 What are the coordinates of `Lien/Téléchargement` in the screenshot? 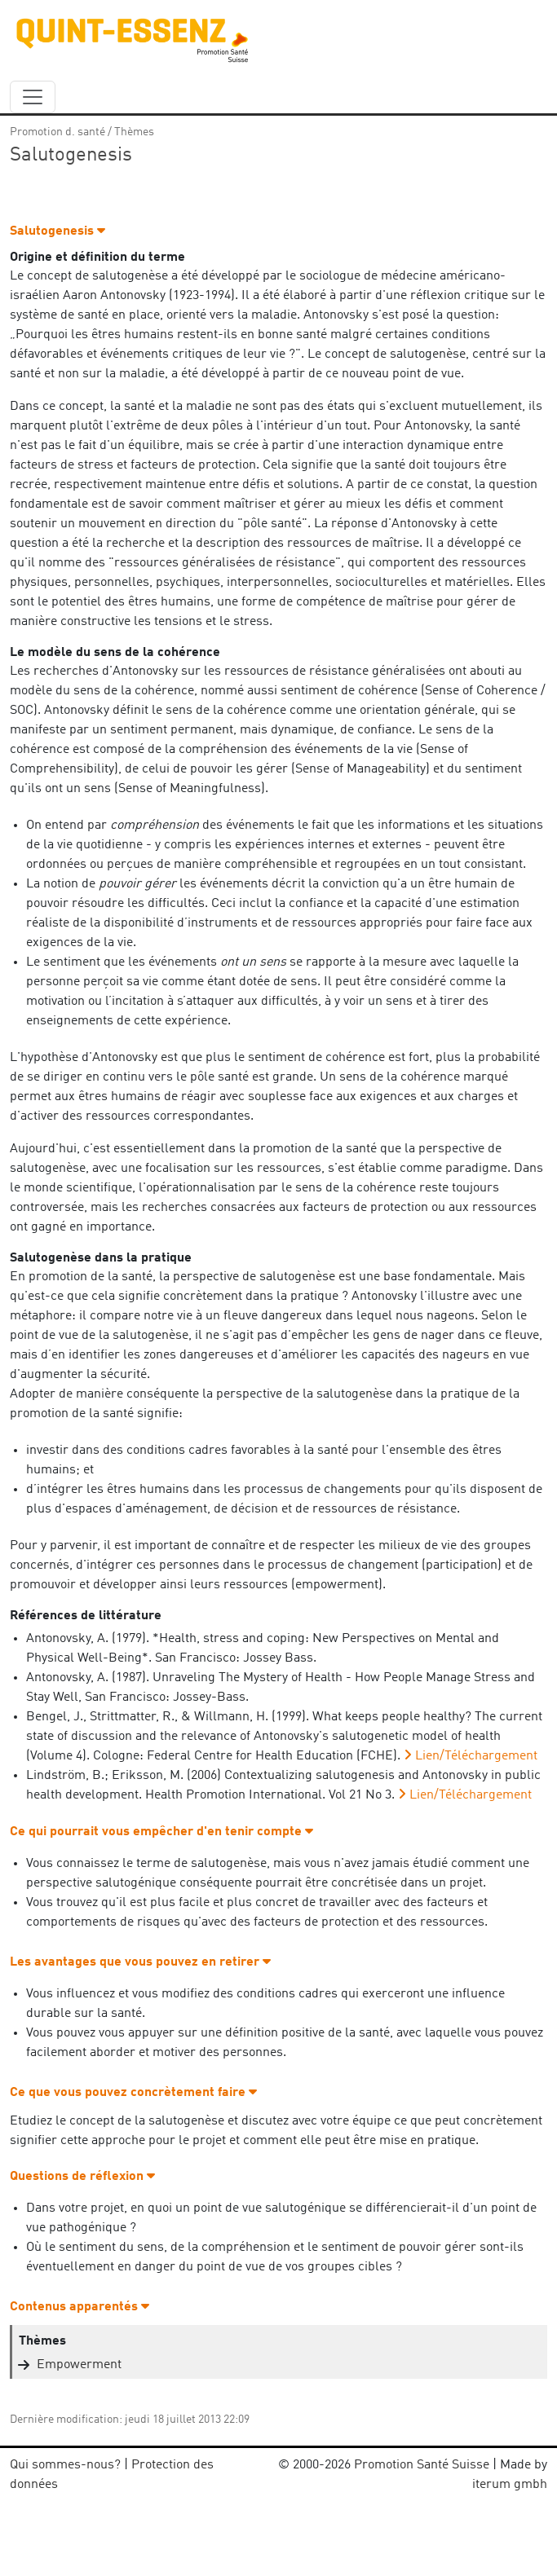 It's located at (476, 1756).